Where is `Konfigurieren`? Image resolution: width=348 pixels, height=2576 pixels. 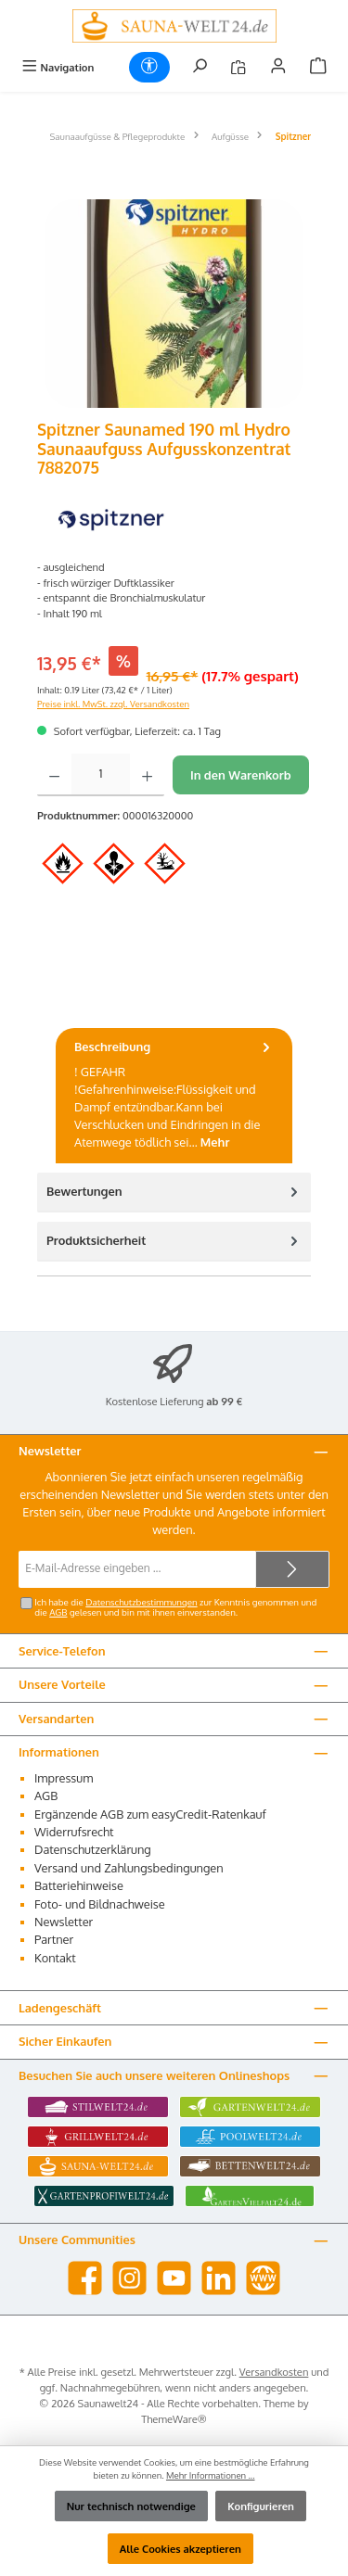 Konfigurieren is located at coordinates (260, 2506).